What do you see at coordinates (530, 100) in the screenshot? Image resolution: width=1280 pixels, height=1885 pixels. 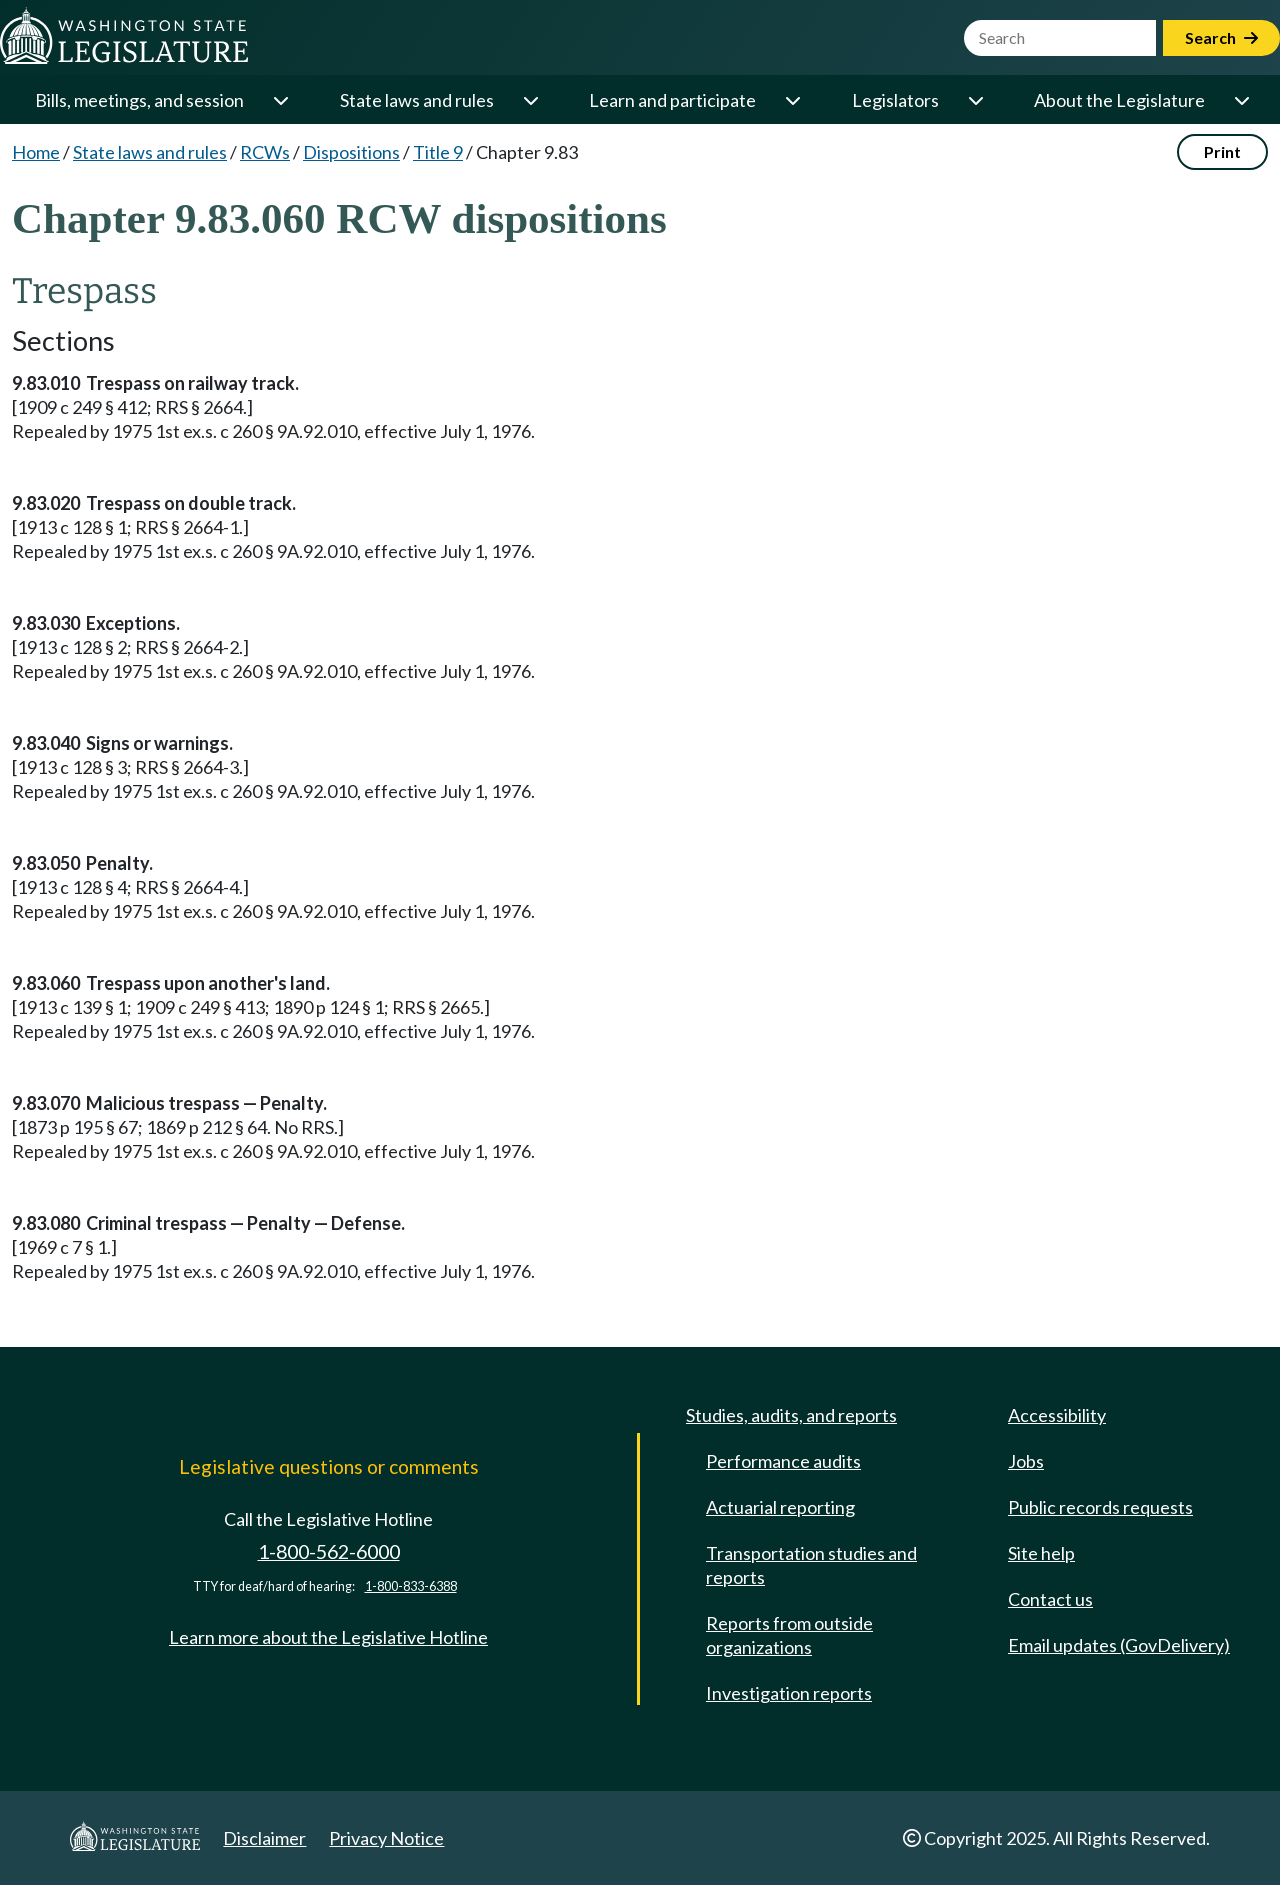 I see `[Open or close 'State laws and rules' sub-menu]` at bounding box center [530, 100].